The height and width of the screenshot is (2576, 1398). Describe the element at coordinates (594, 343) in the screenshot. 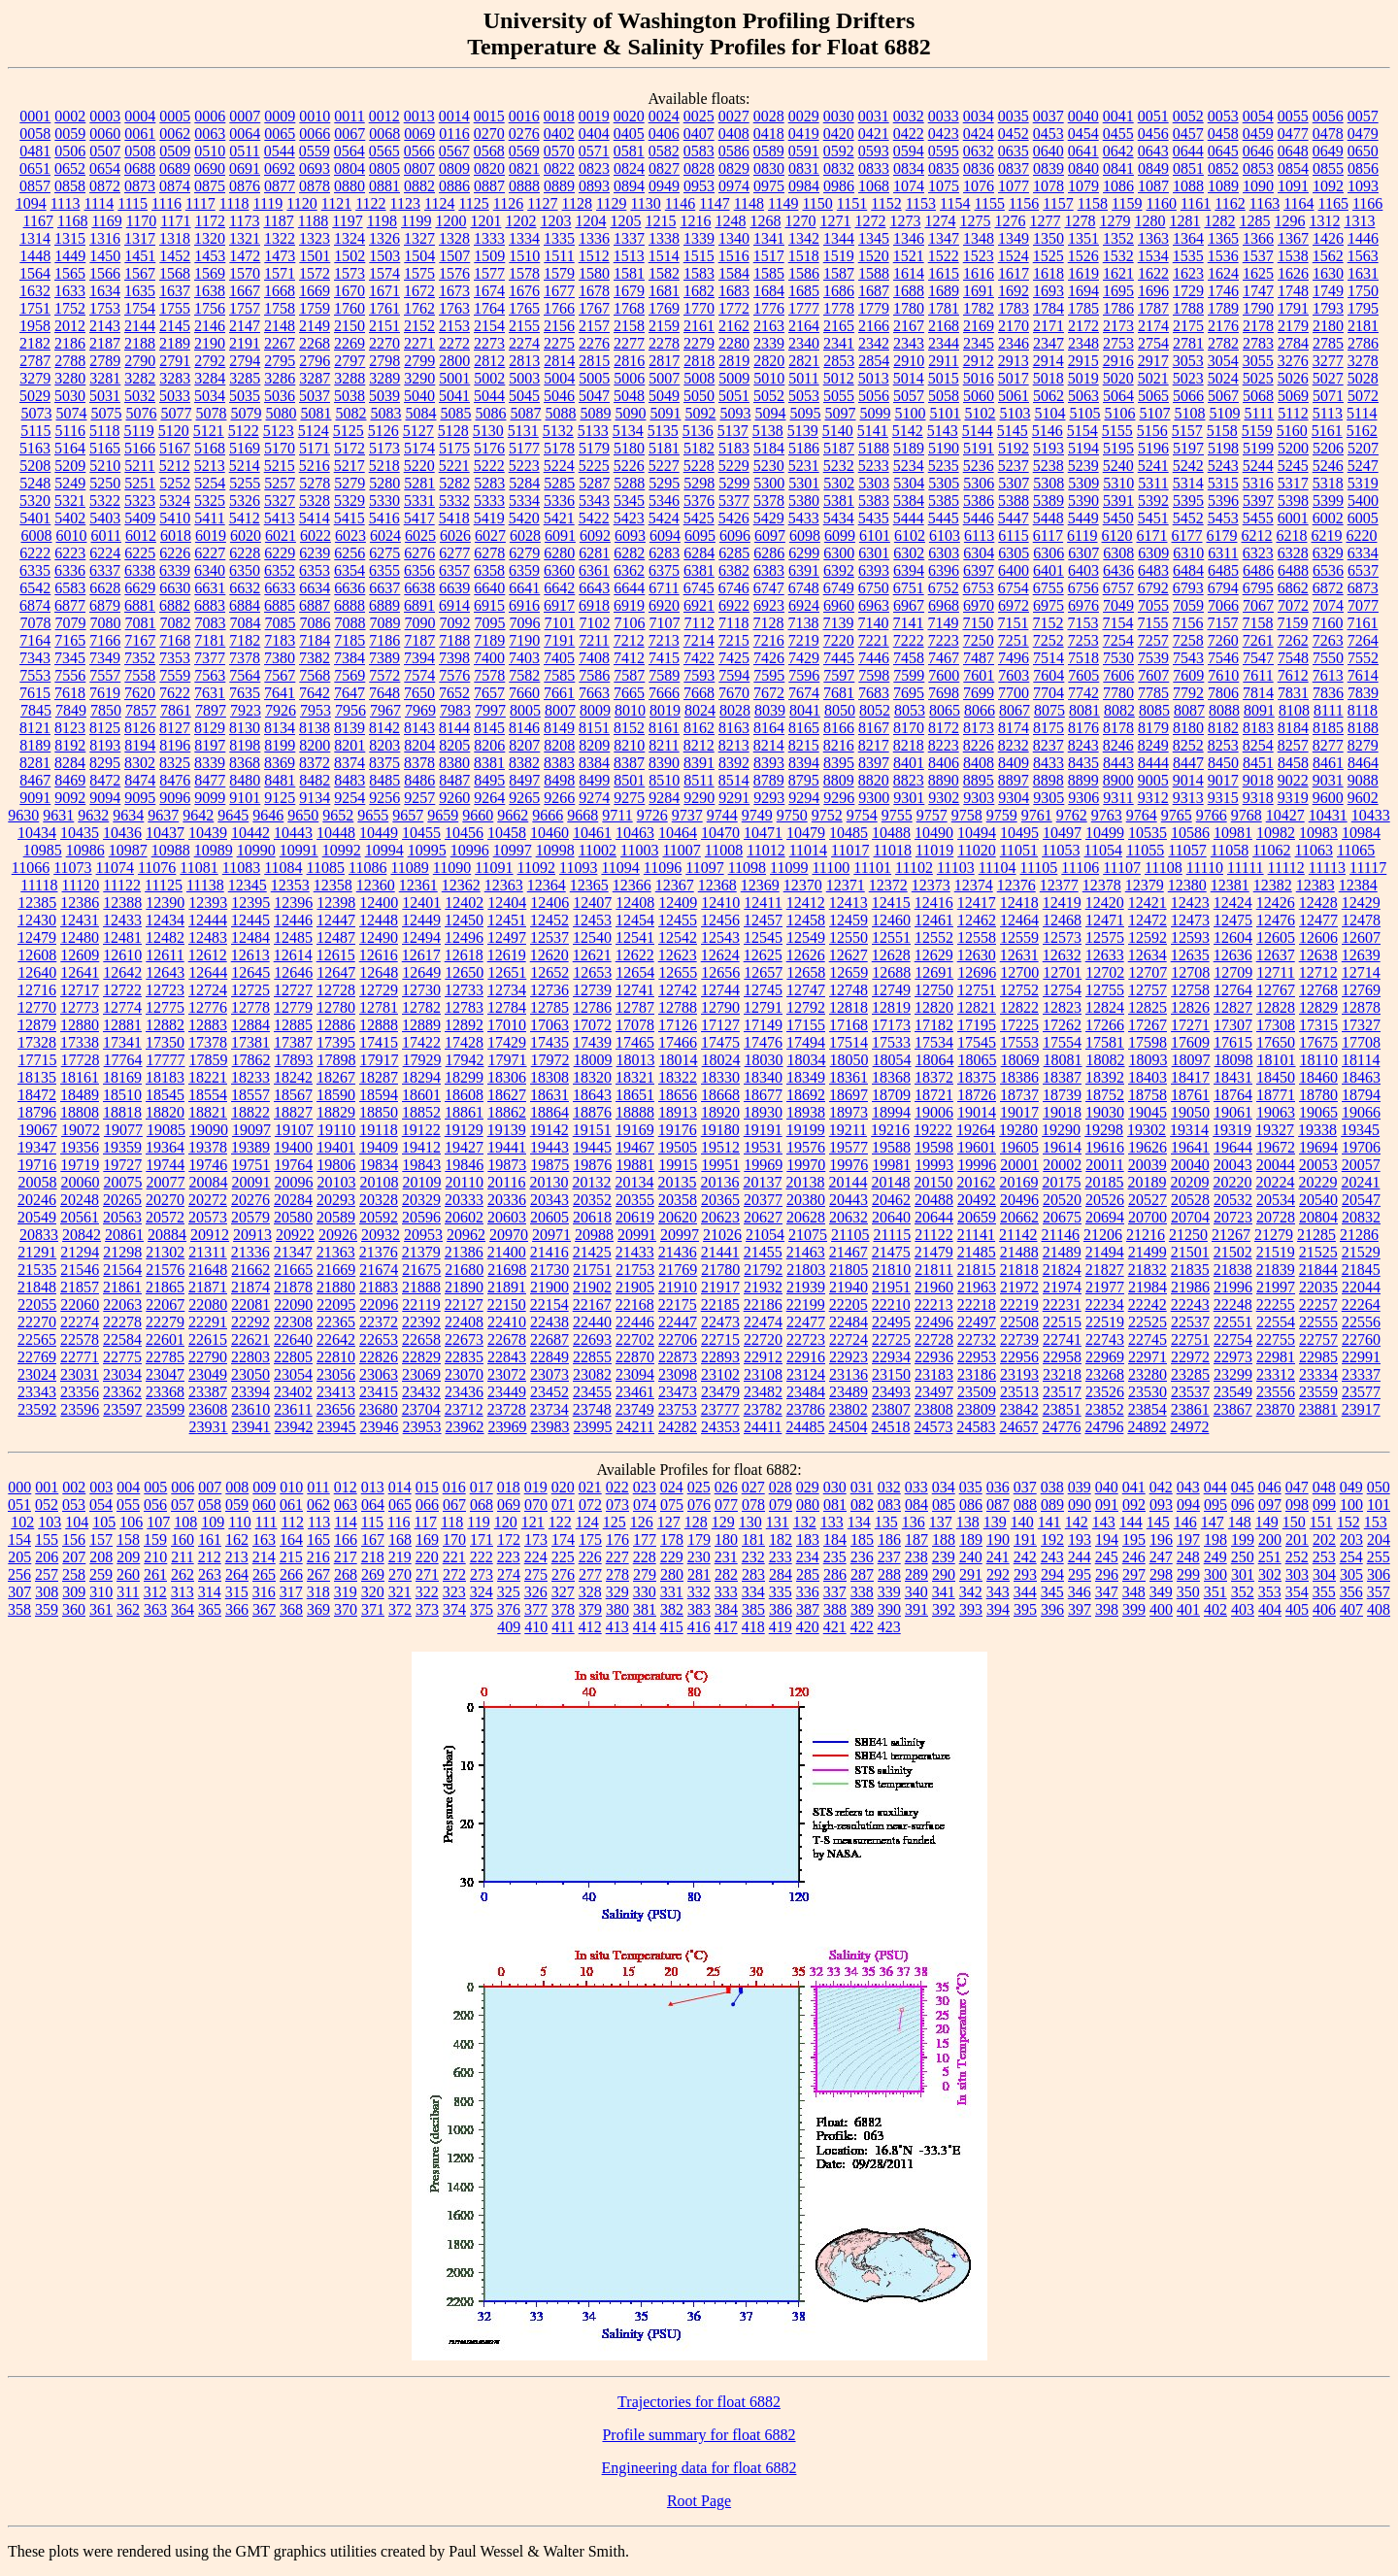

I see `2276` at that location.